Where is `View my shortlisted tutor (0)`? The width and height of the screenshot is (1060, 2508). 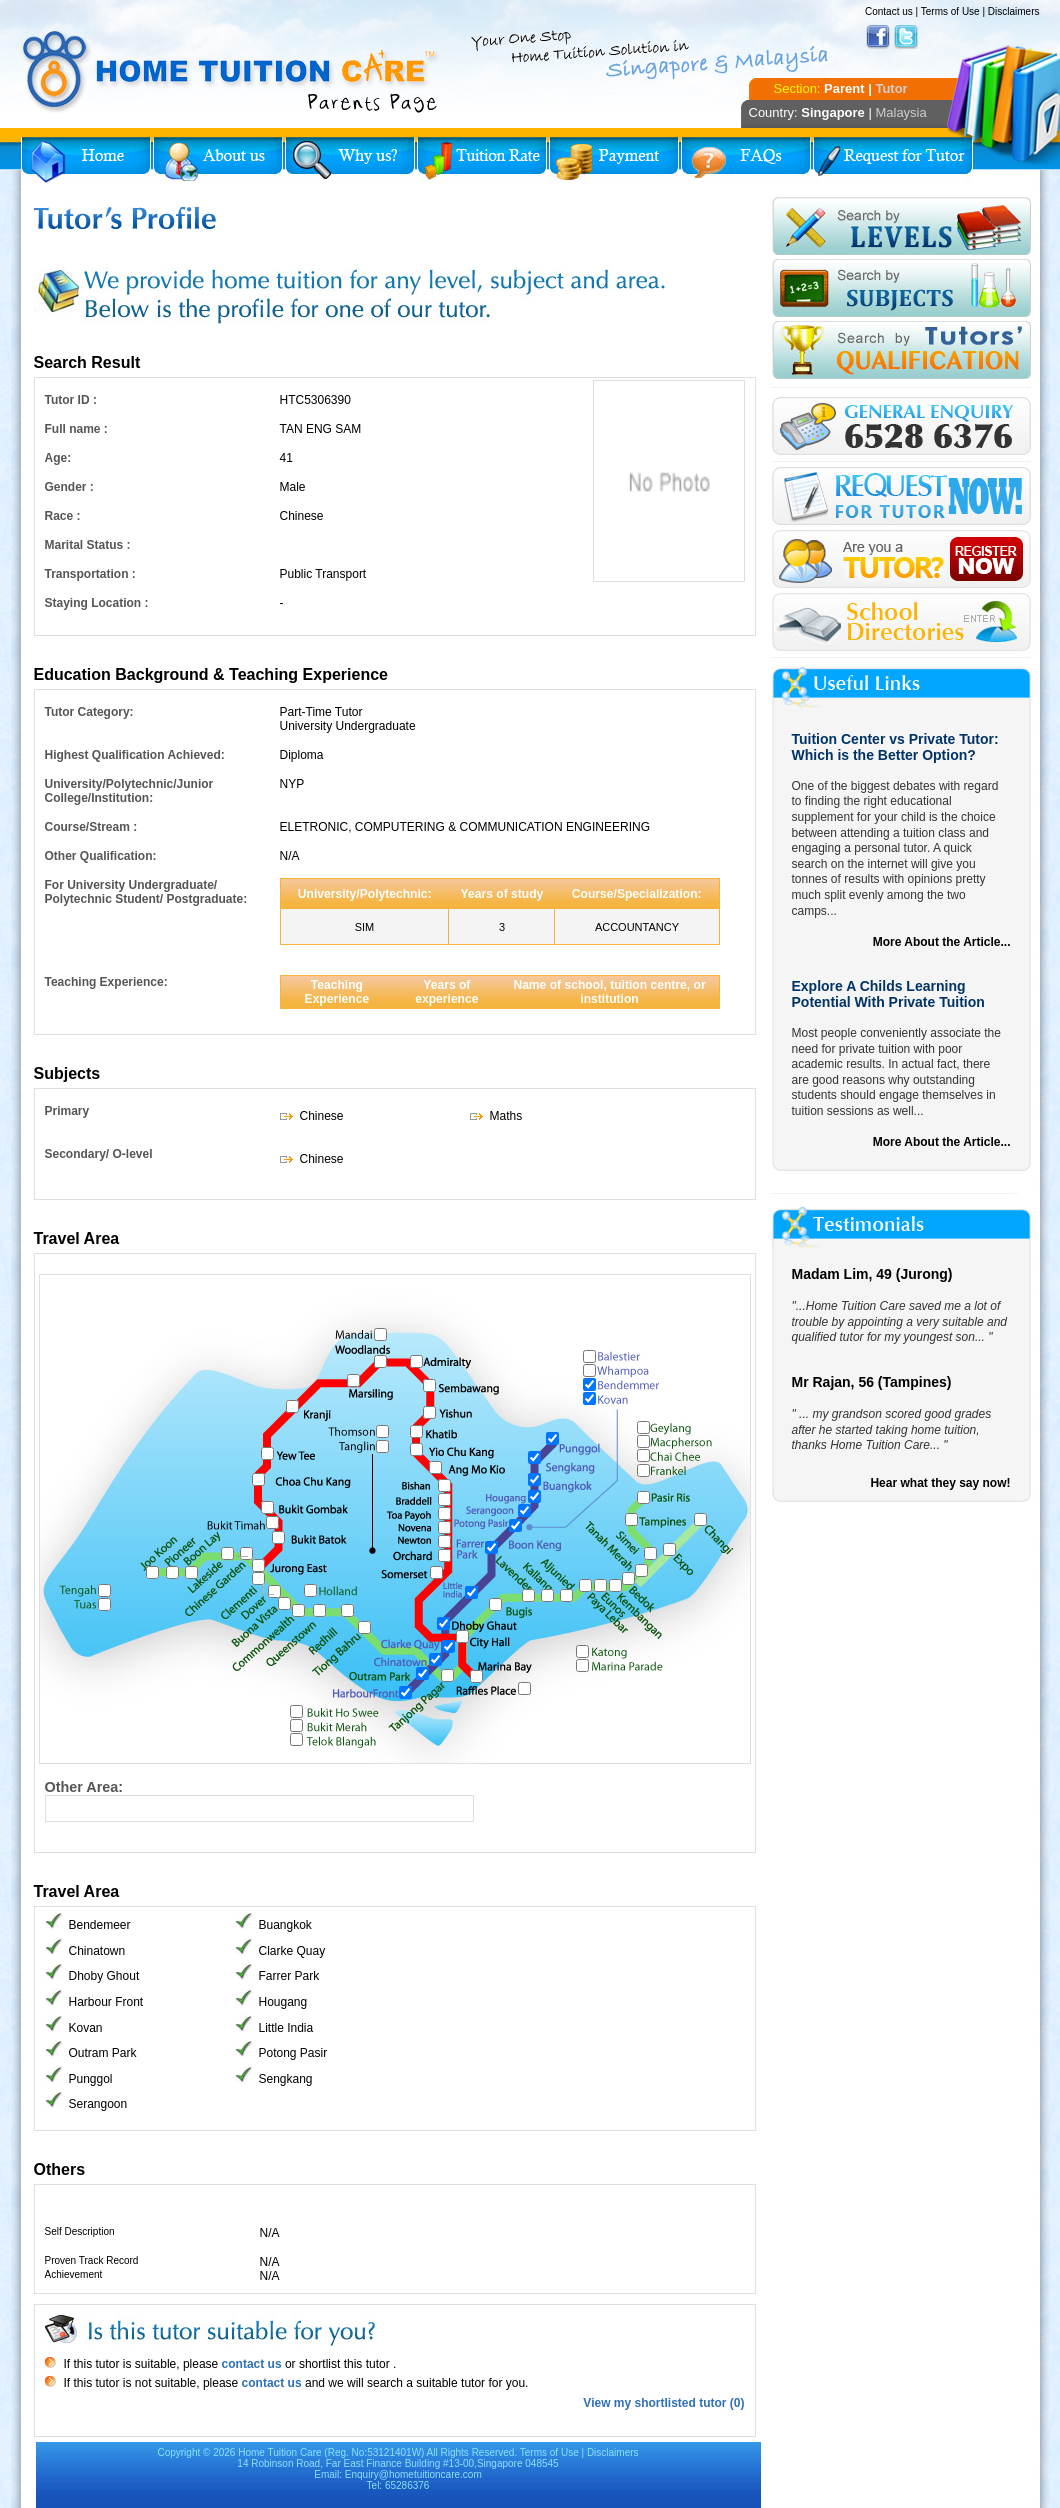
View my shortlisted tutor (0) is located at coordinates (663, 2403).